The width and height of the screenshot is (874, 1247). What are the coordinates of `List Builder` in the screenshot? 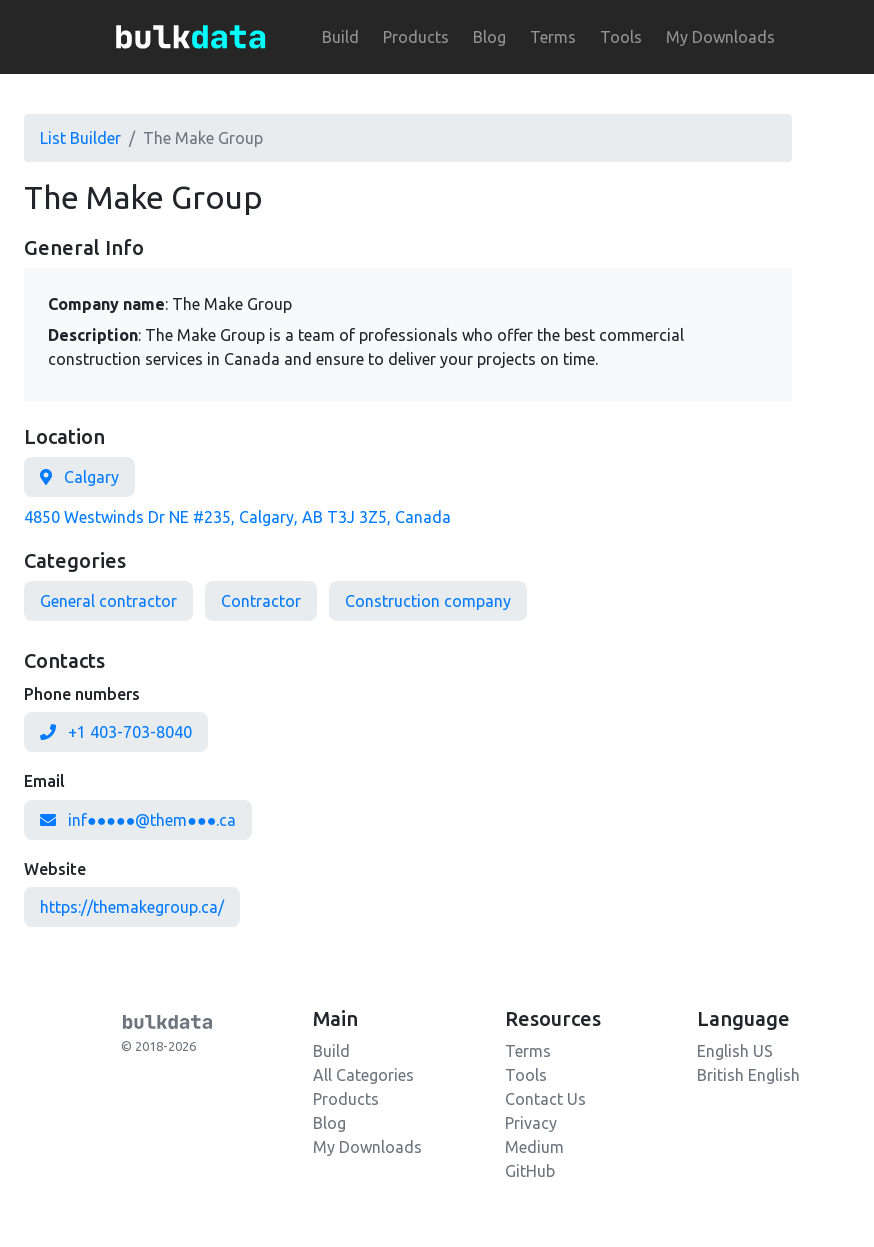 It's located at (80, 138).